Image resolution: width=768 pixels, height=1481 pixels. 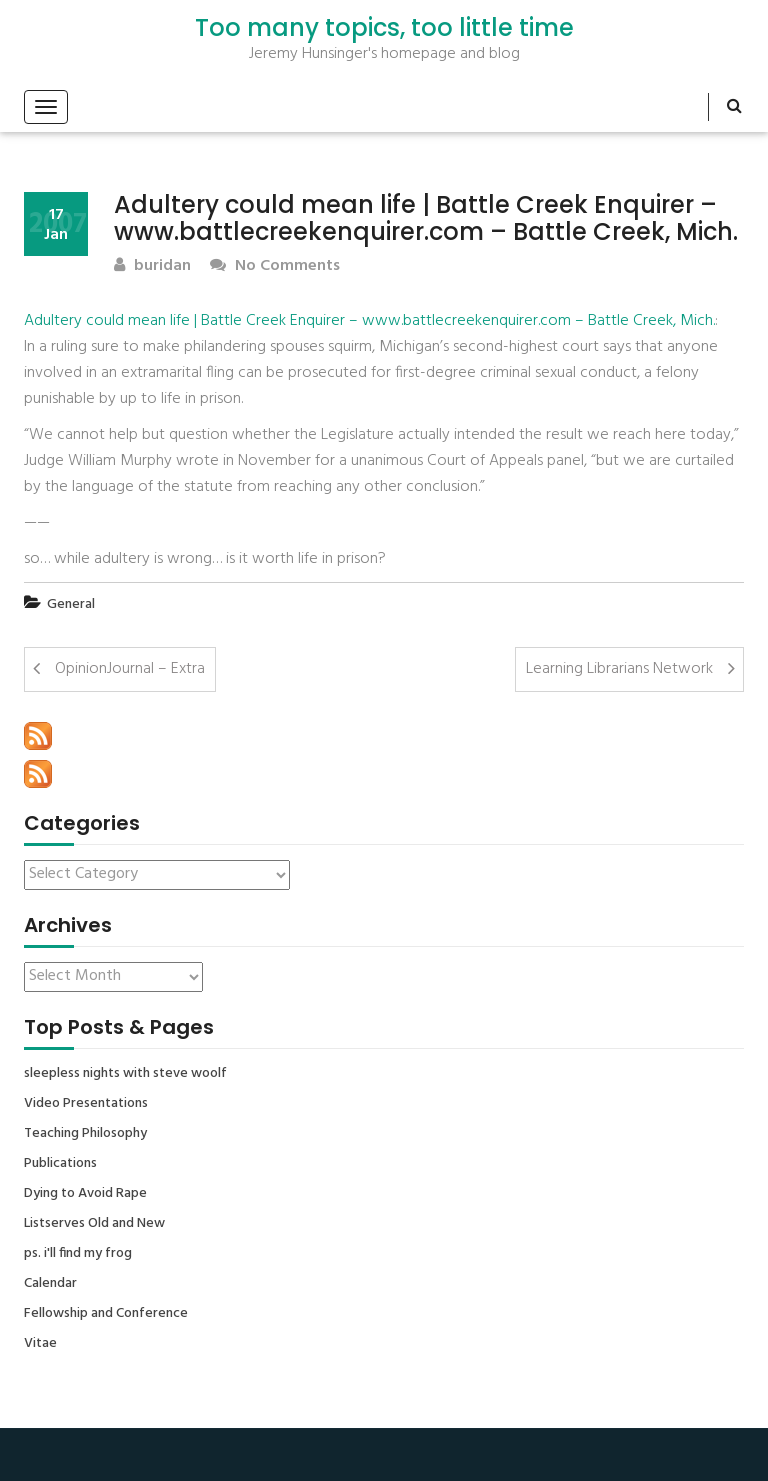 What do you see at coordinates (86, 1104) in the screenshot?
I see `Video Presentations` at bounding box center [86, 1104].